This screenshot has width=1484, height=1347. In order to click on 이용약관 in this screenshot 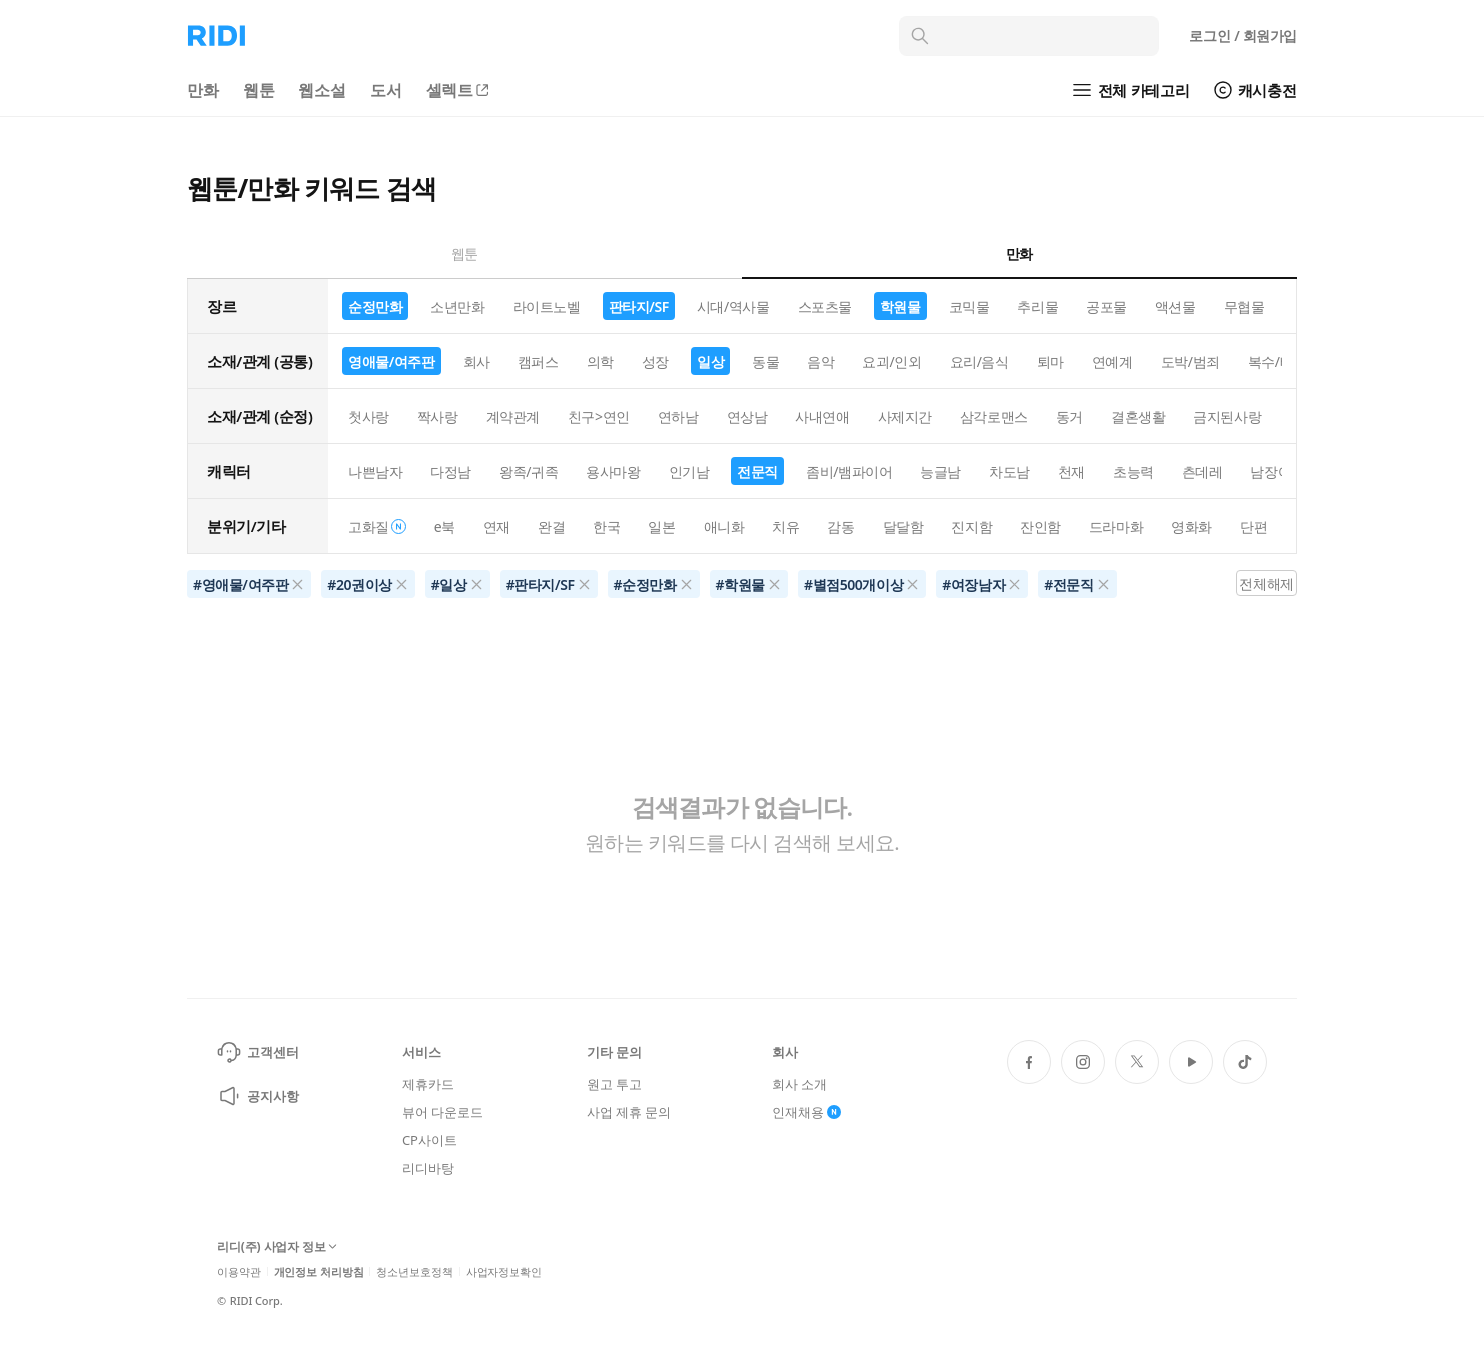, I will do `click(239, 1271)`.